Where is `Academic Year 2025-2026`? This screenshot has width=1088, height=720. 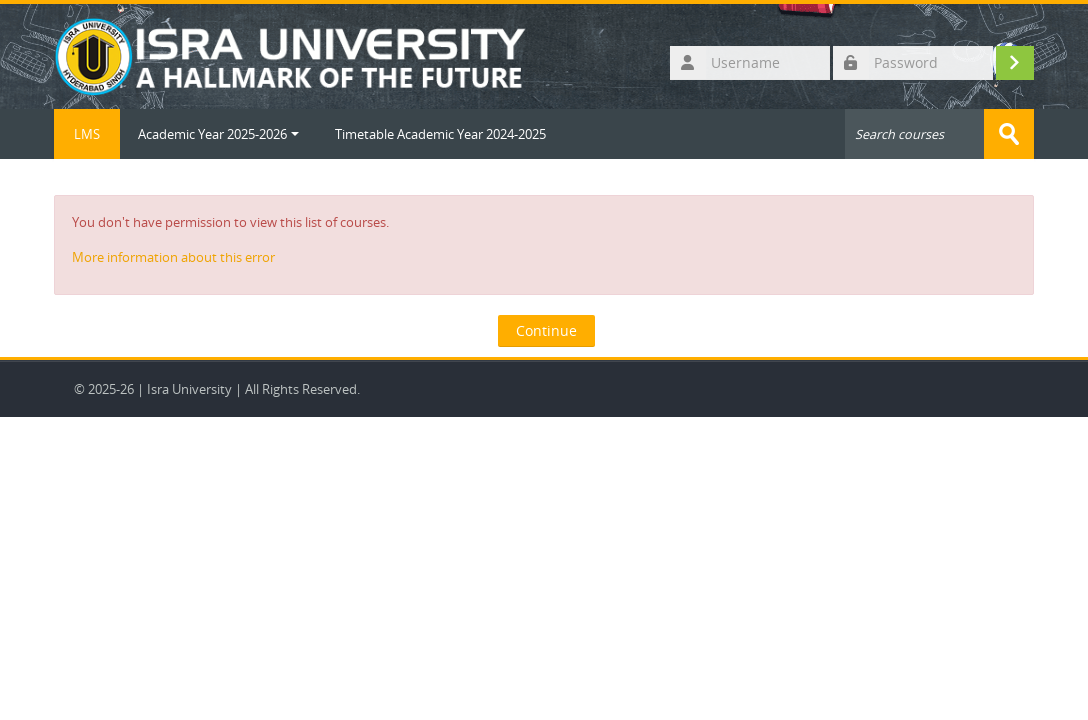 Academic Year 2025-2026 is located at coordinates (218, 134).